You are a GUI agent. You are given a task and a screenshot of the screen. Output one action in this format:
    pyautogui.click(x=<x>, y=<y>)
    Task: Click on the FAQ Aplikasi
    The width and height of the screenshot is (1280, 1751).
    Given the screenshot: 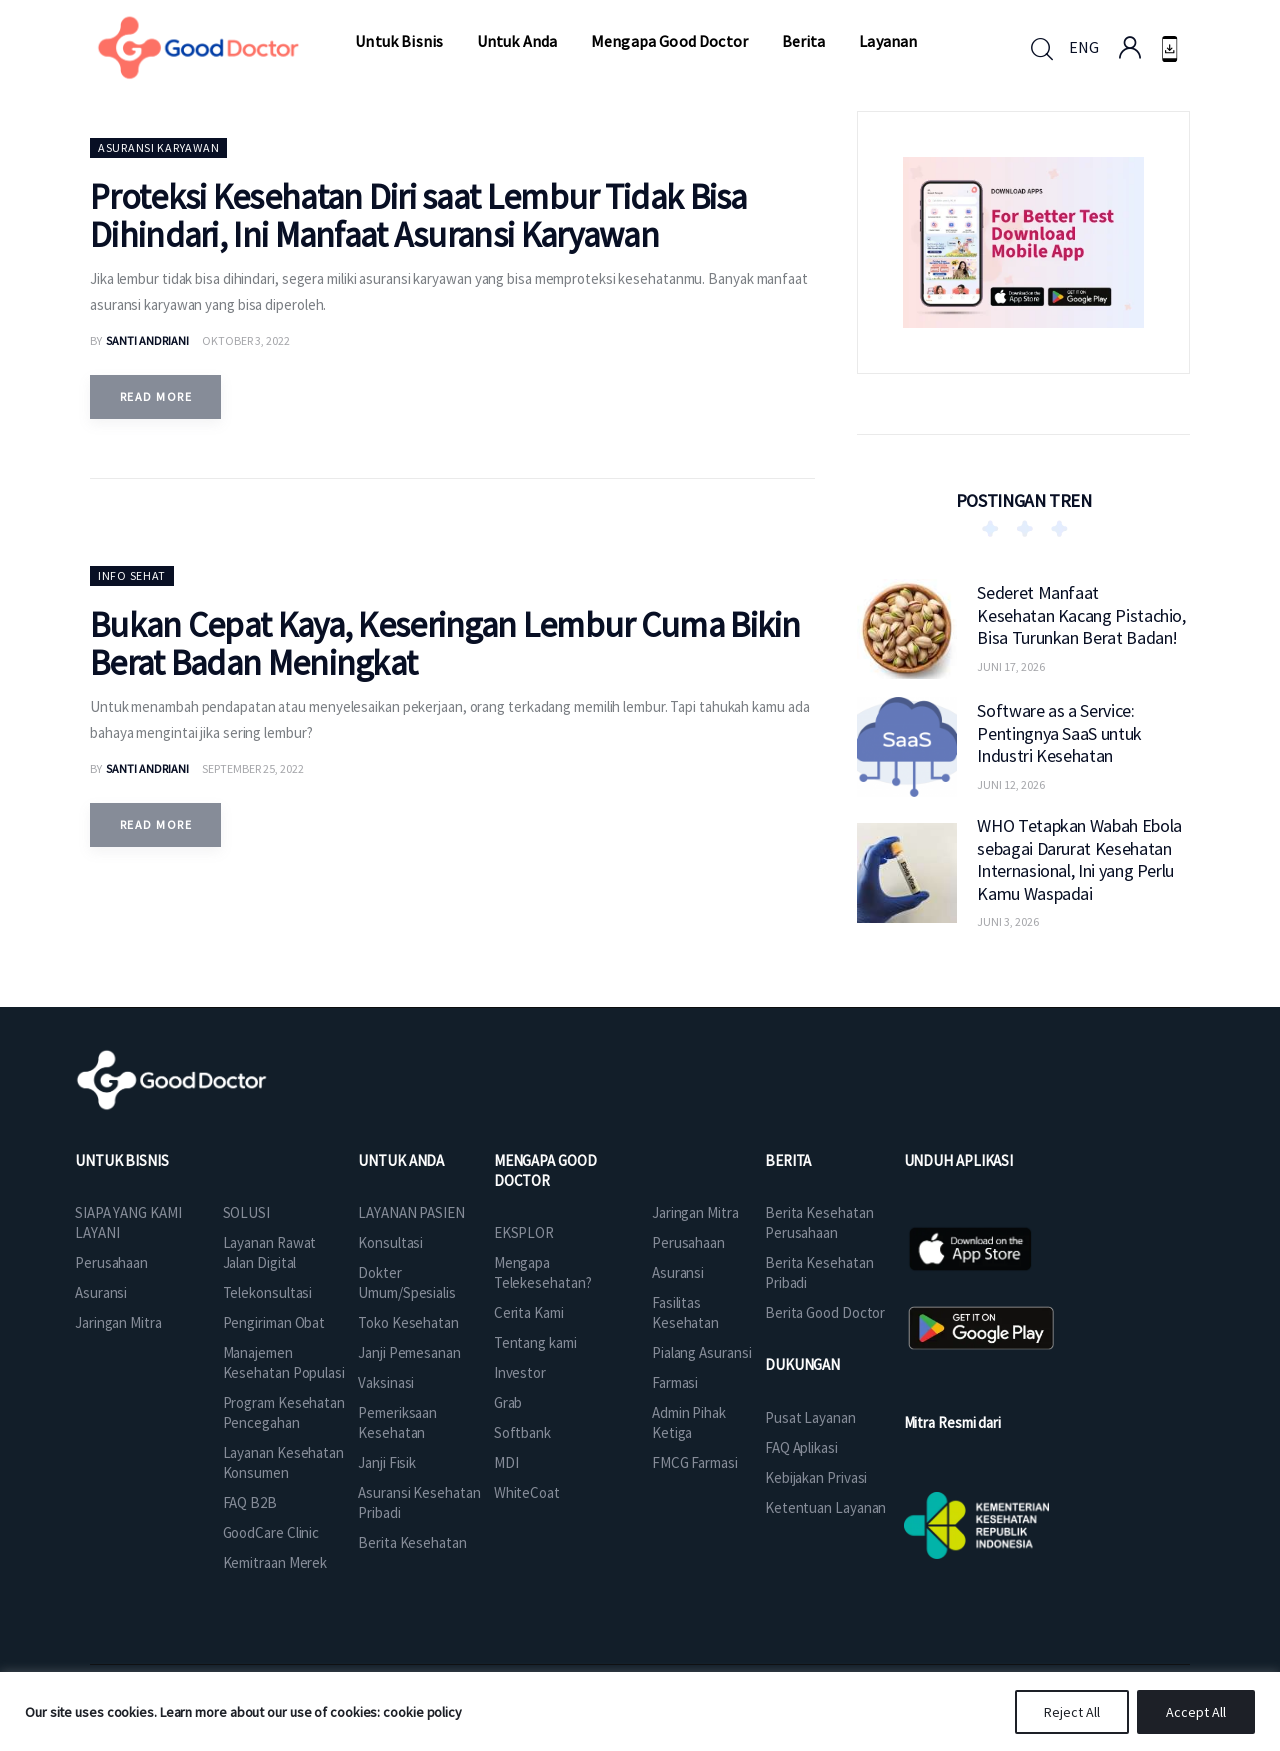 What is the action you would take?
    pyautogui.click(x=801, y=1447)
    